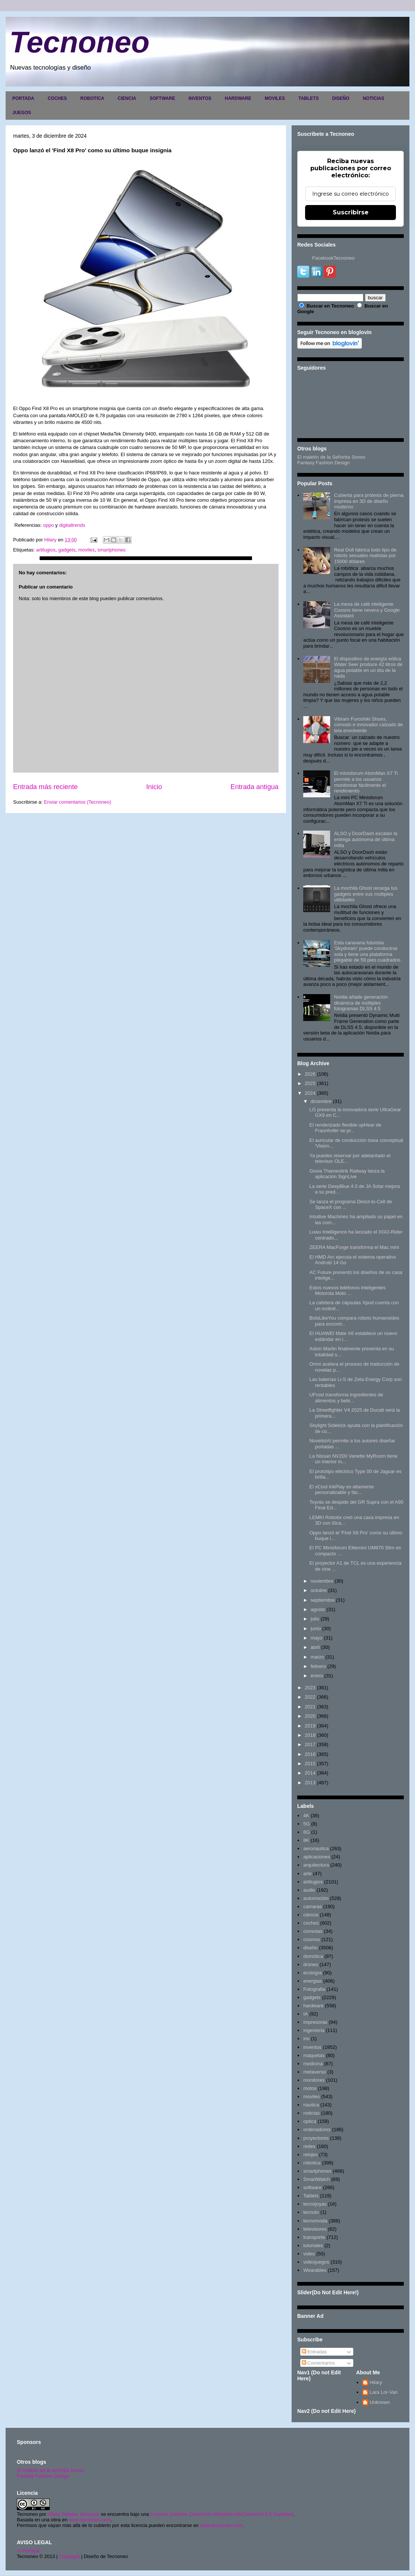 Image resolution: width=415 pixels, height=2576 pixels. Describe the element at coordinates (314, 2229) in the screenshot. I see `televisores` at that location.